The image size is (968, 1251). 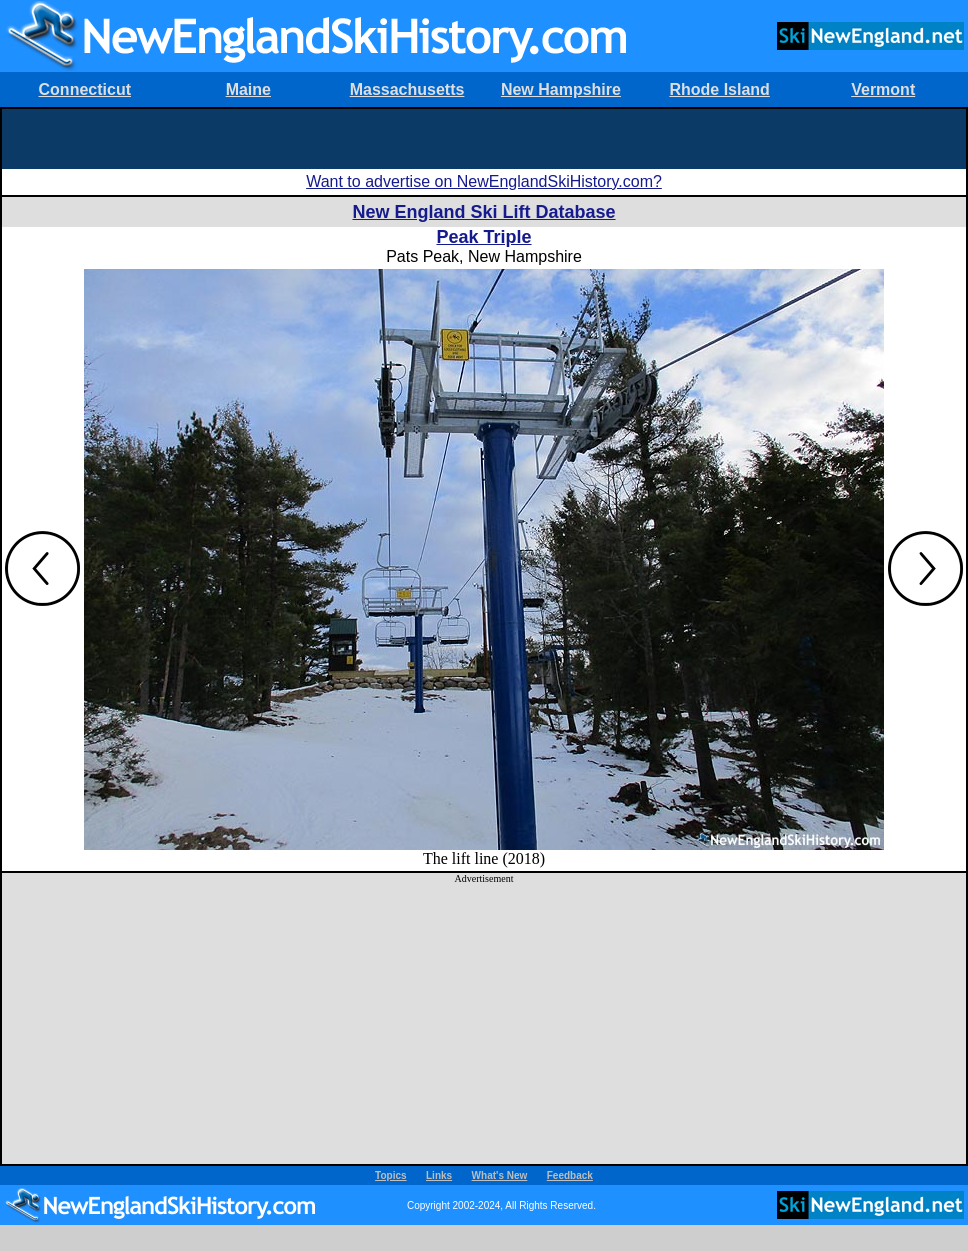 I want to click on Vermont, so click(x=883, y=89).